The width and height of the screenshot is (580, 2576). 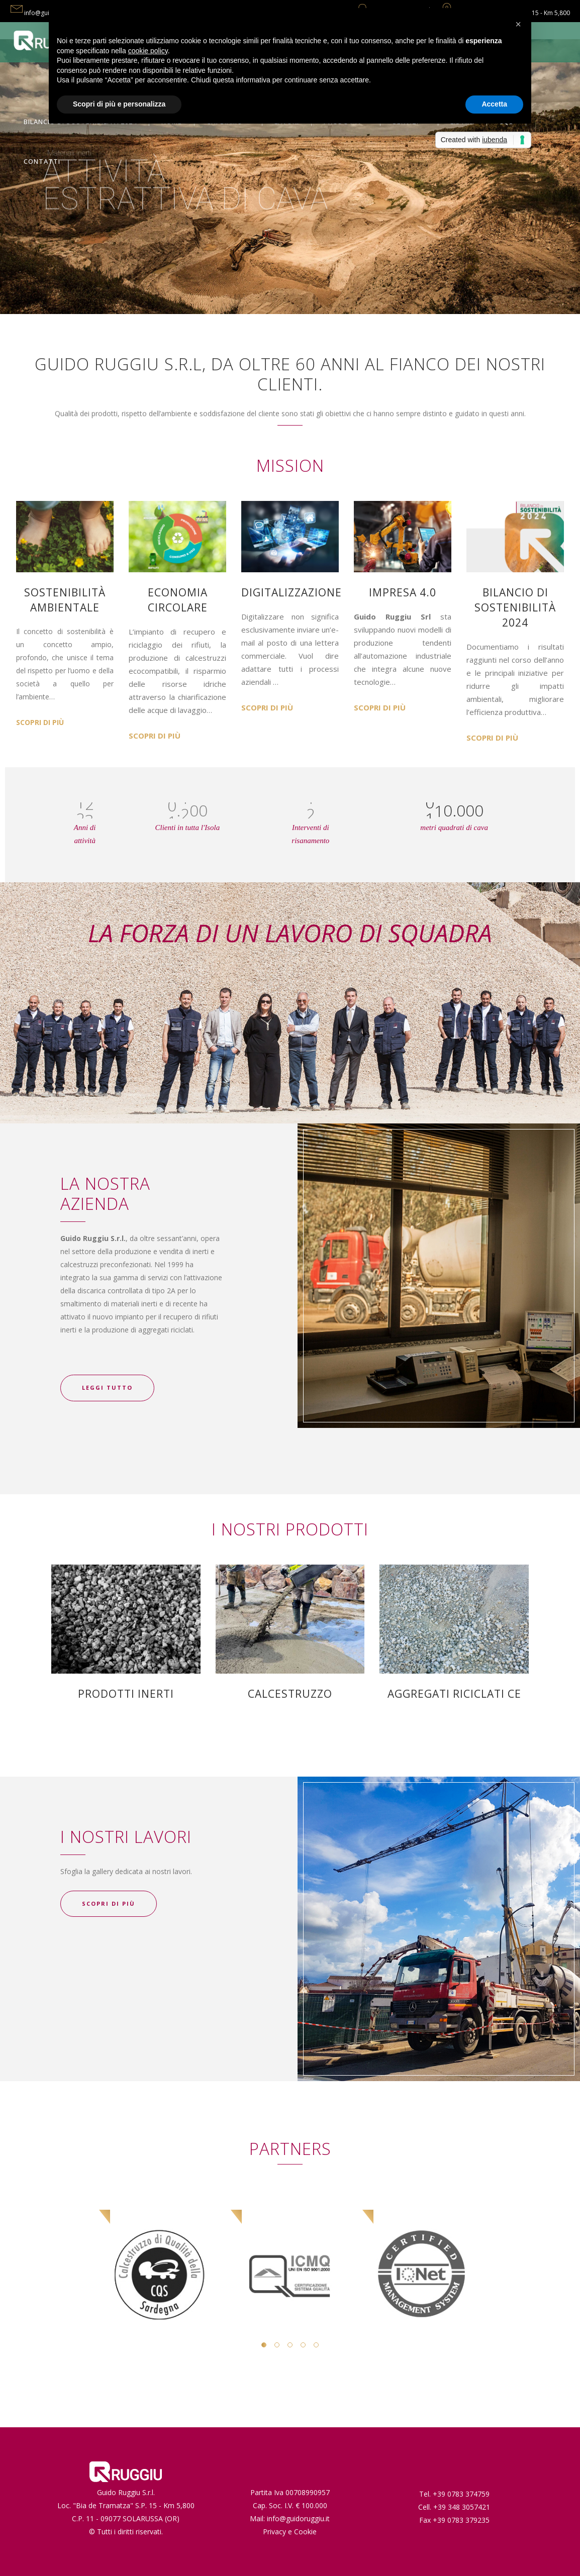 What do you see at coordinates (290, 2531) in the screenshot?
I see `Privacy e Cookie` at bounding box center [290, 2531].